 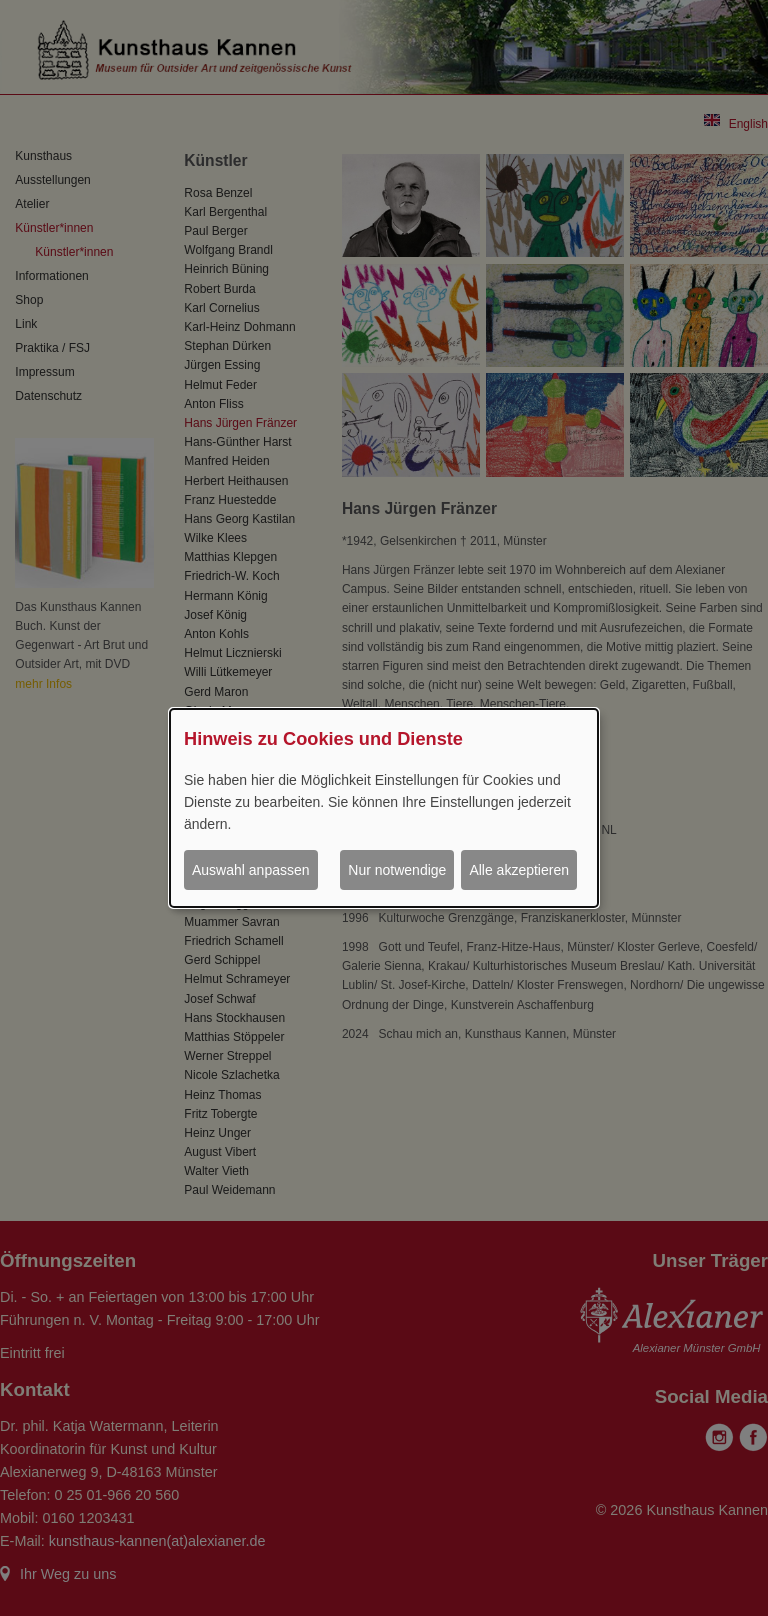 I want to click on [dialog], so click(x=384, y=808).